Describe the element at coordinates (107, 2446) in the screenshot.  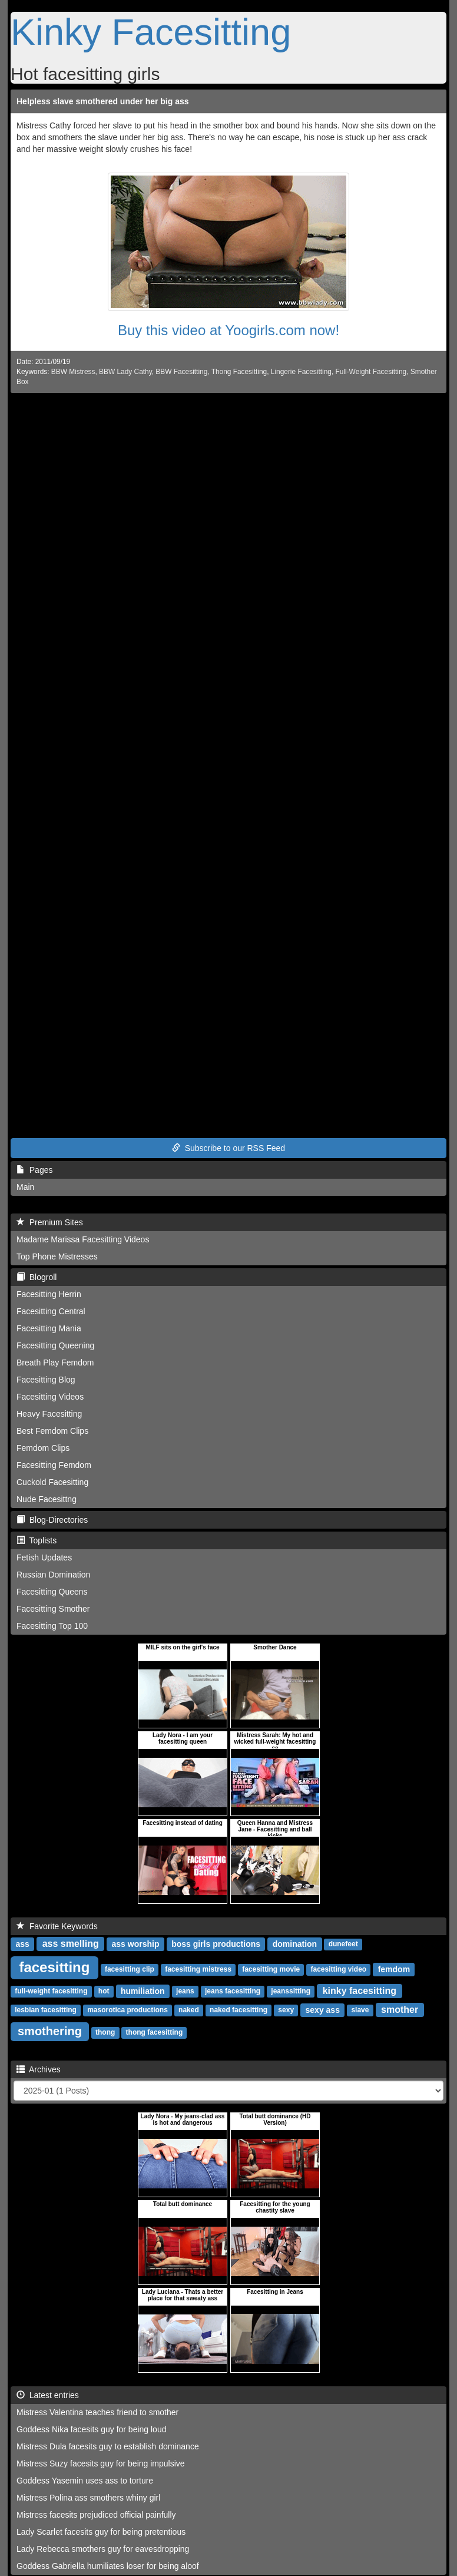
I see `Mistress Dula facesits guy to establish dominance` at that location.